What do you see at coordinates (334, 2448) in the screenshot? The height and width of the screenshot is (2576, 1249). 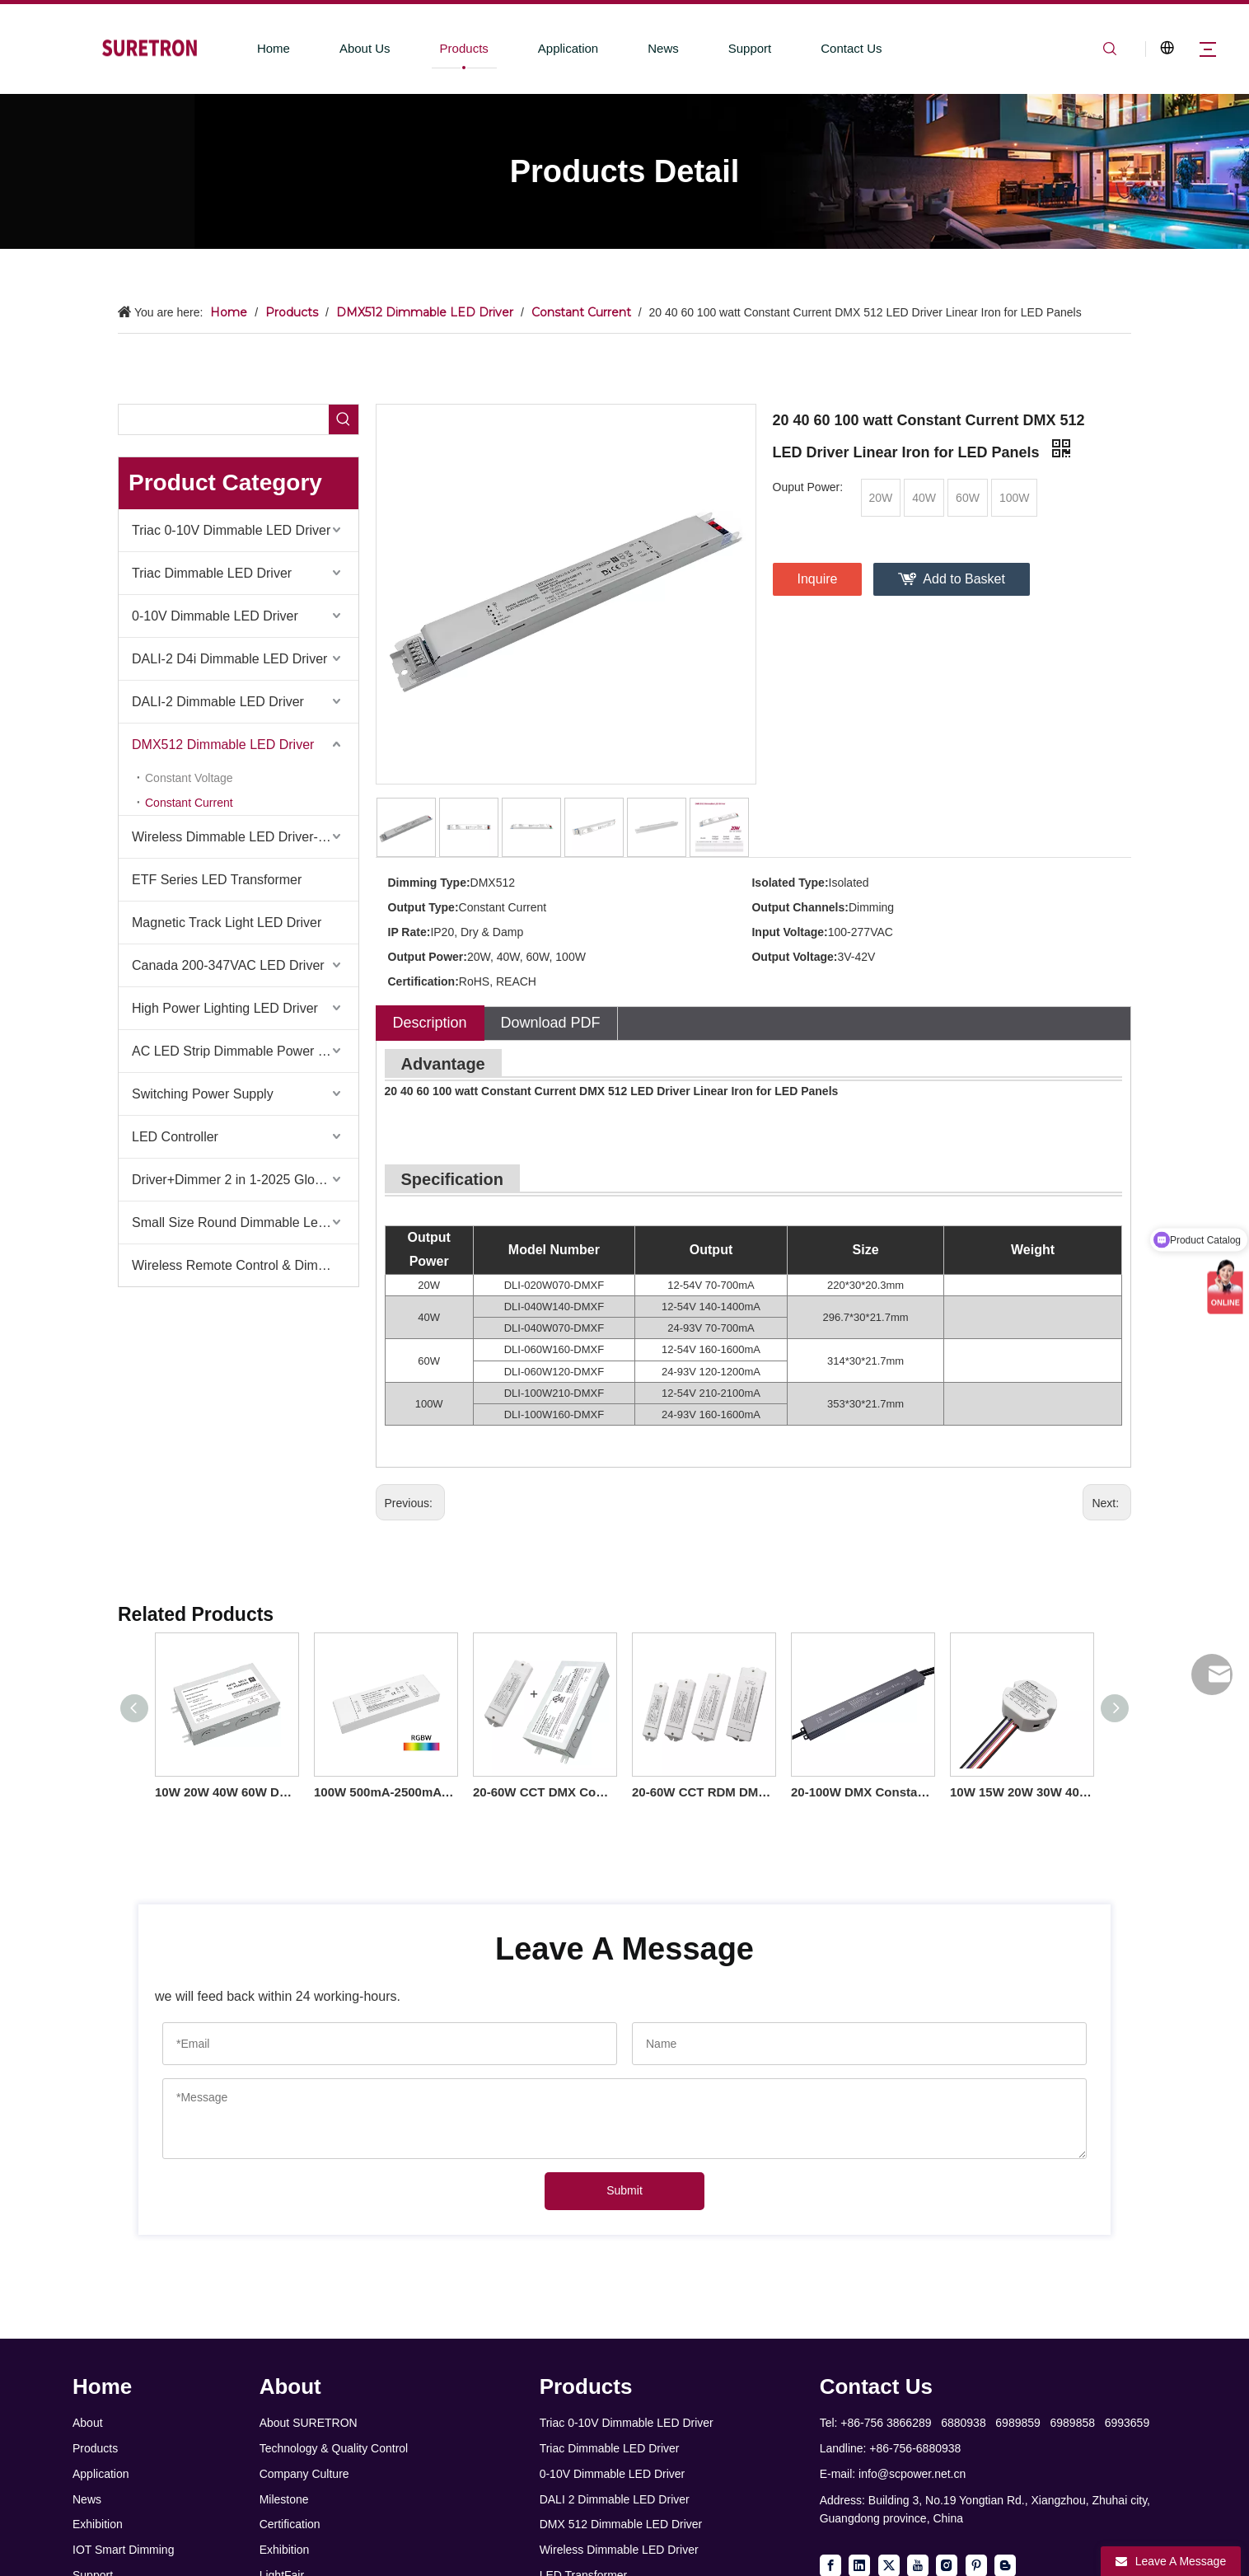 I see `Technology & Quality Control` at bounding box center [334, 2448].